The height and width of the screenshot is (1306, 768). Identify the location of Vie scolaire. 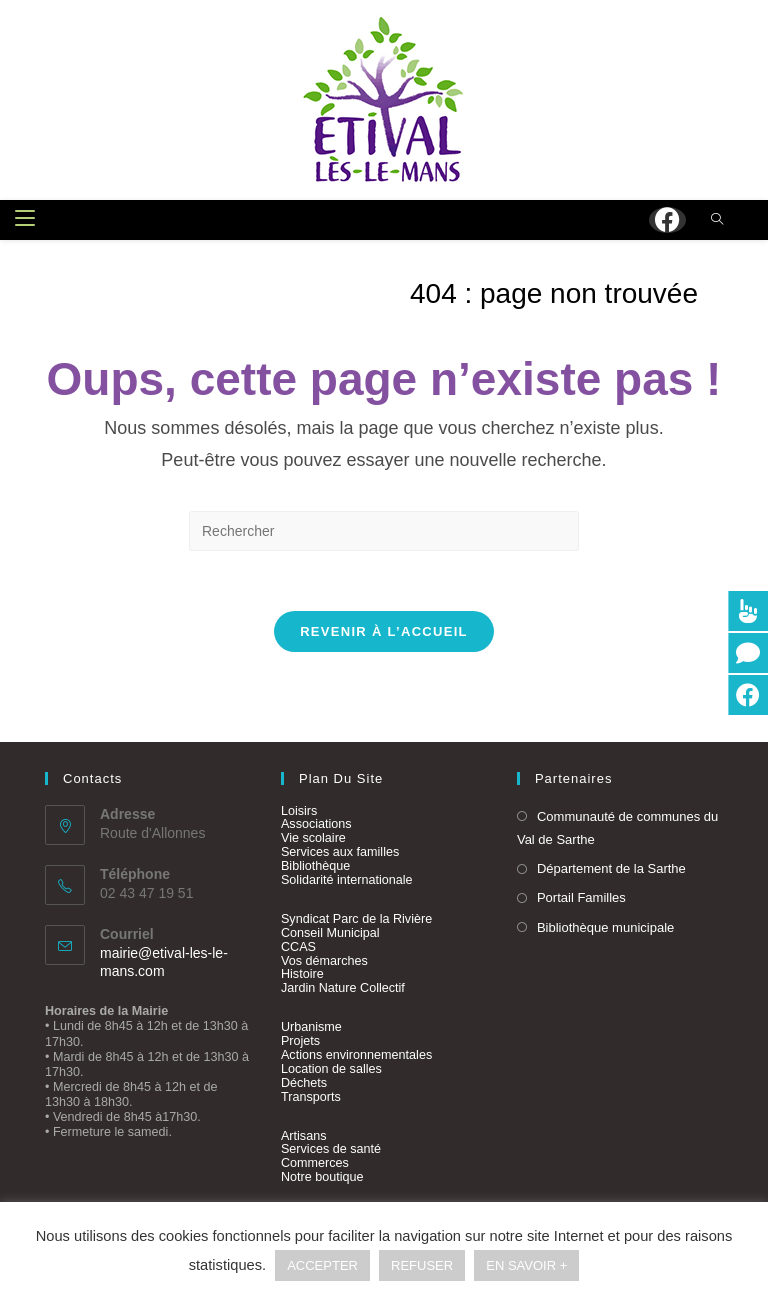
(313, 839).